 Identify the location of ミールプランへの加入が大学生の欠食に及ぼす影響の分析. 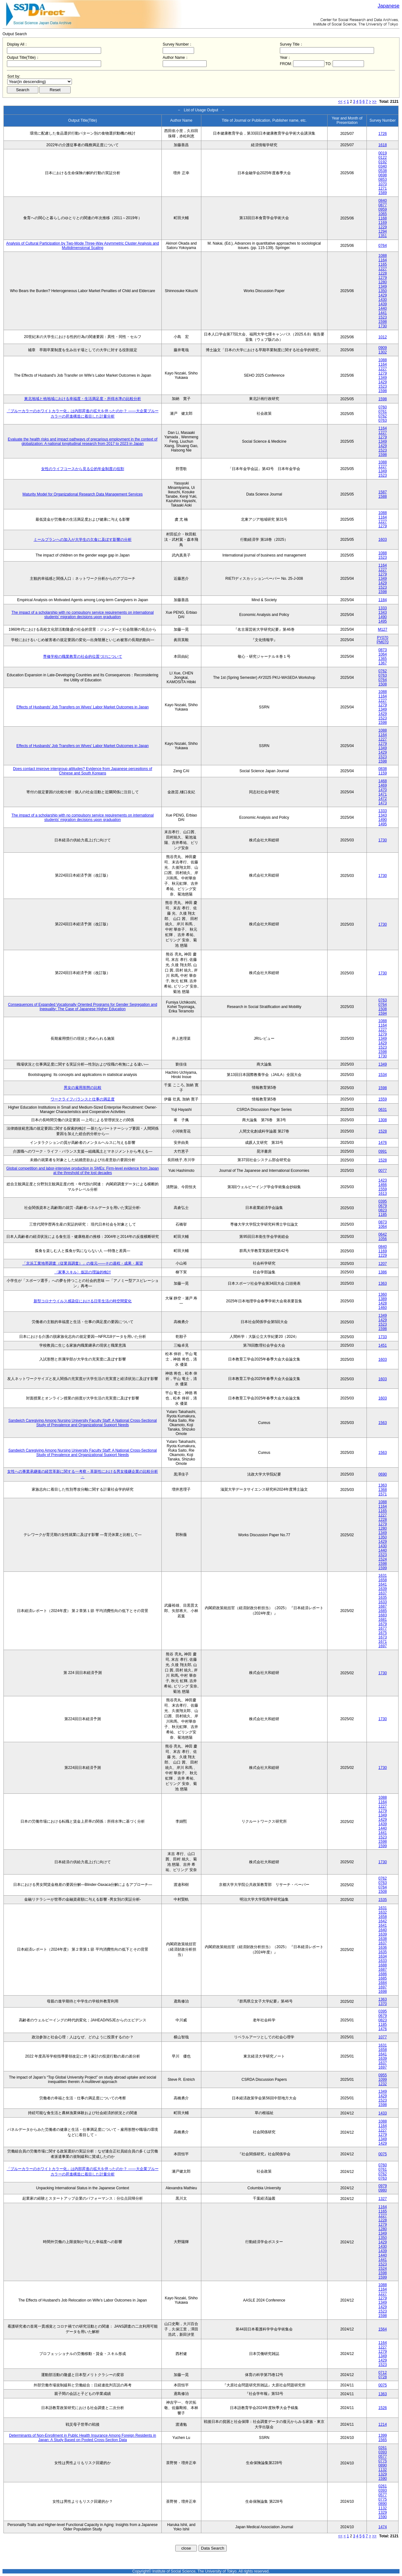
(83, 539).